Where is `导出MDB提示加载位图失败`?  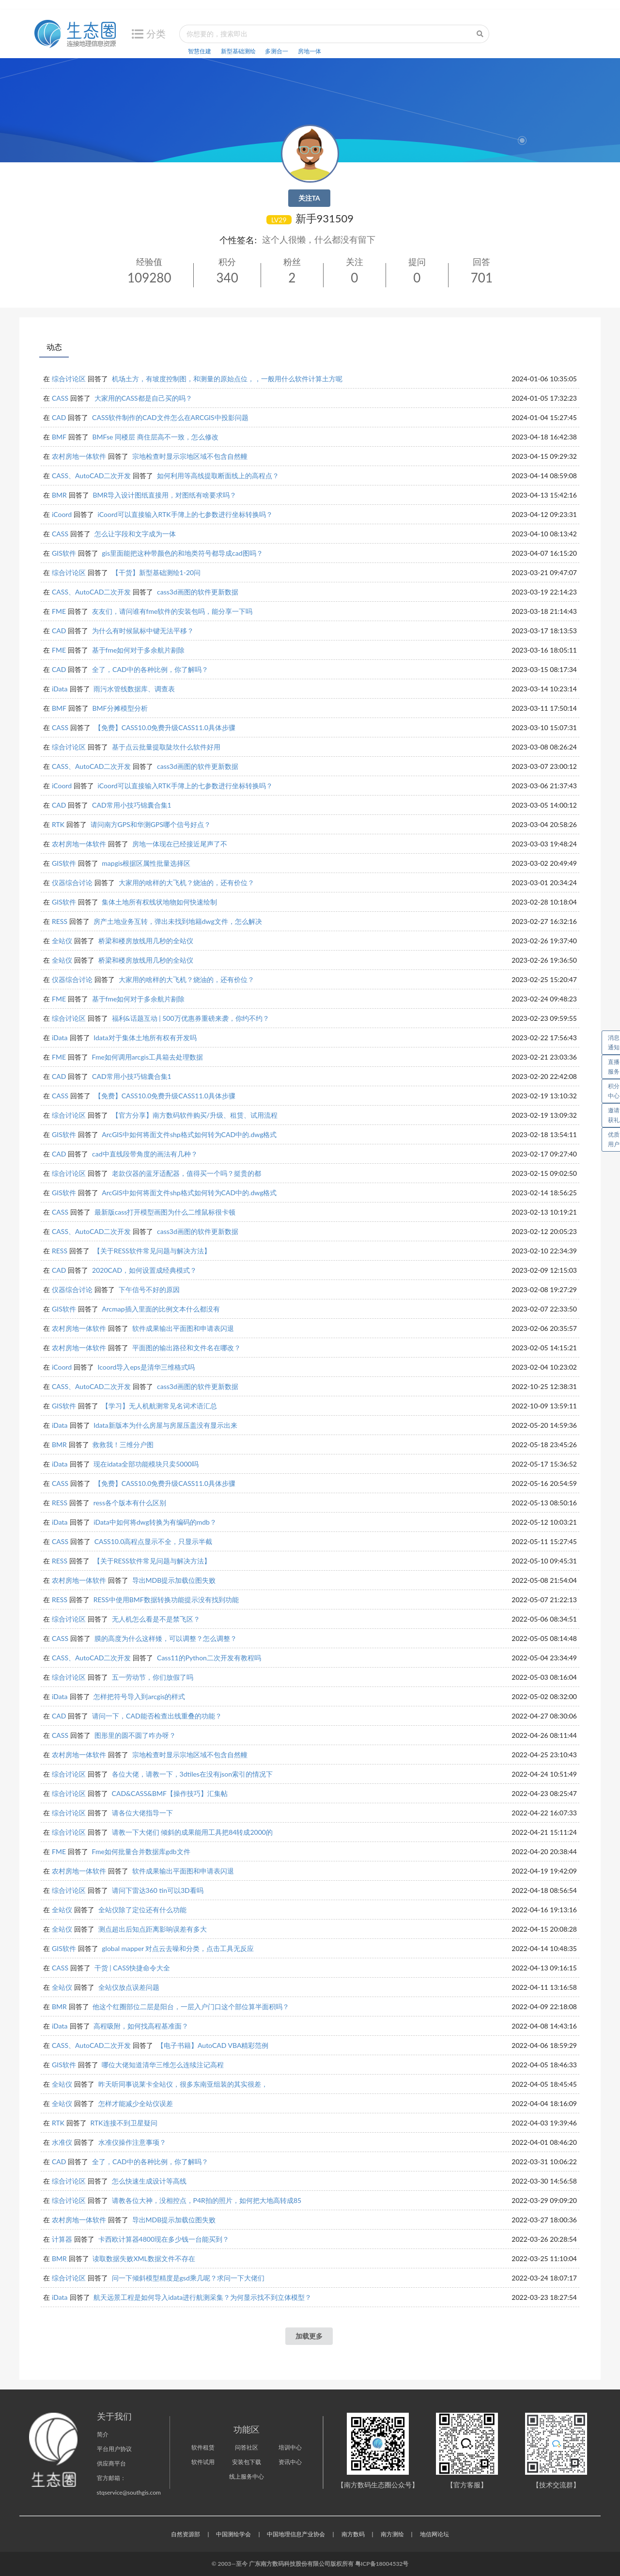 导出MDB提示加载位图失败 is located at coordinates (174, 1580).